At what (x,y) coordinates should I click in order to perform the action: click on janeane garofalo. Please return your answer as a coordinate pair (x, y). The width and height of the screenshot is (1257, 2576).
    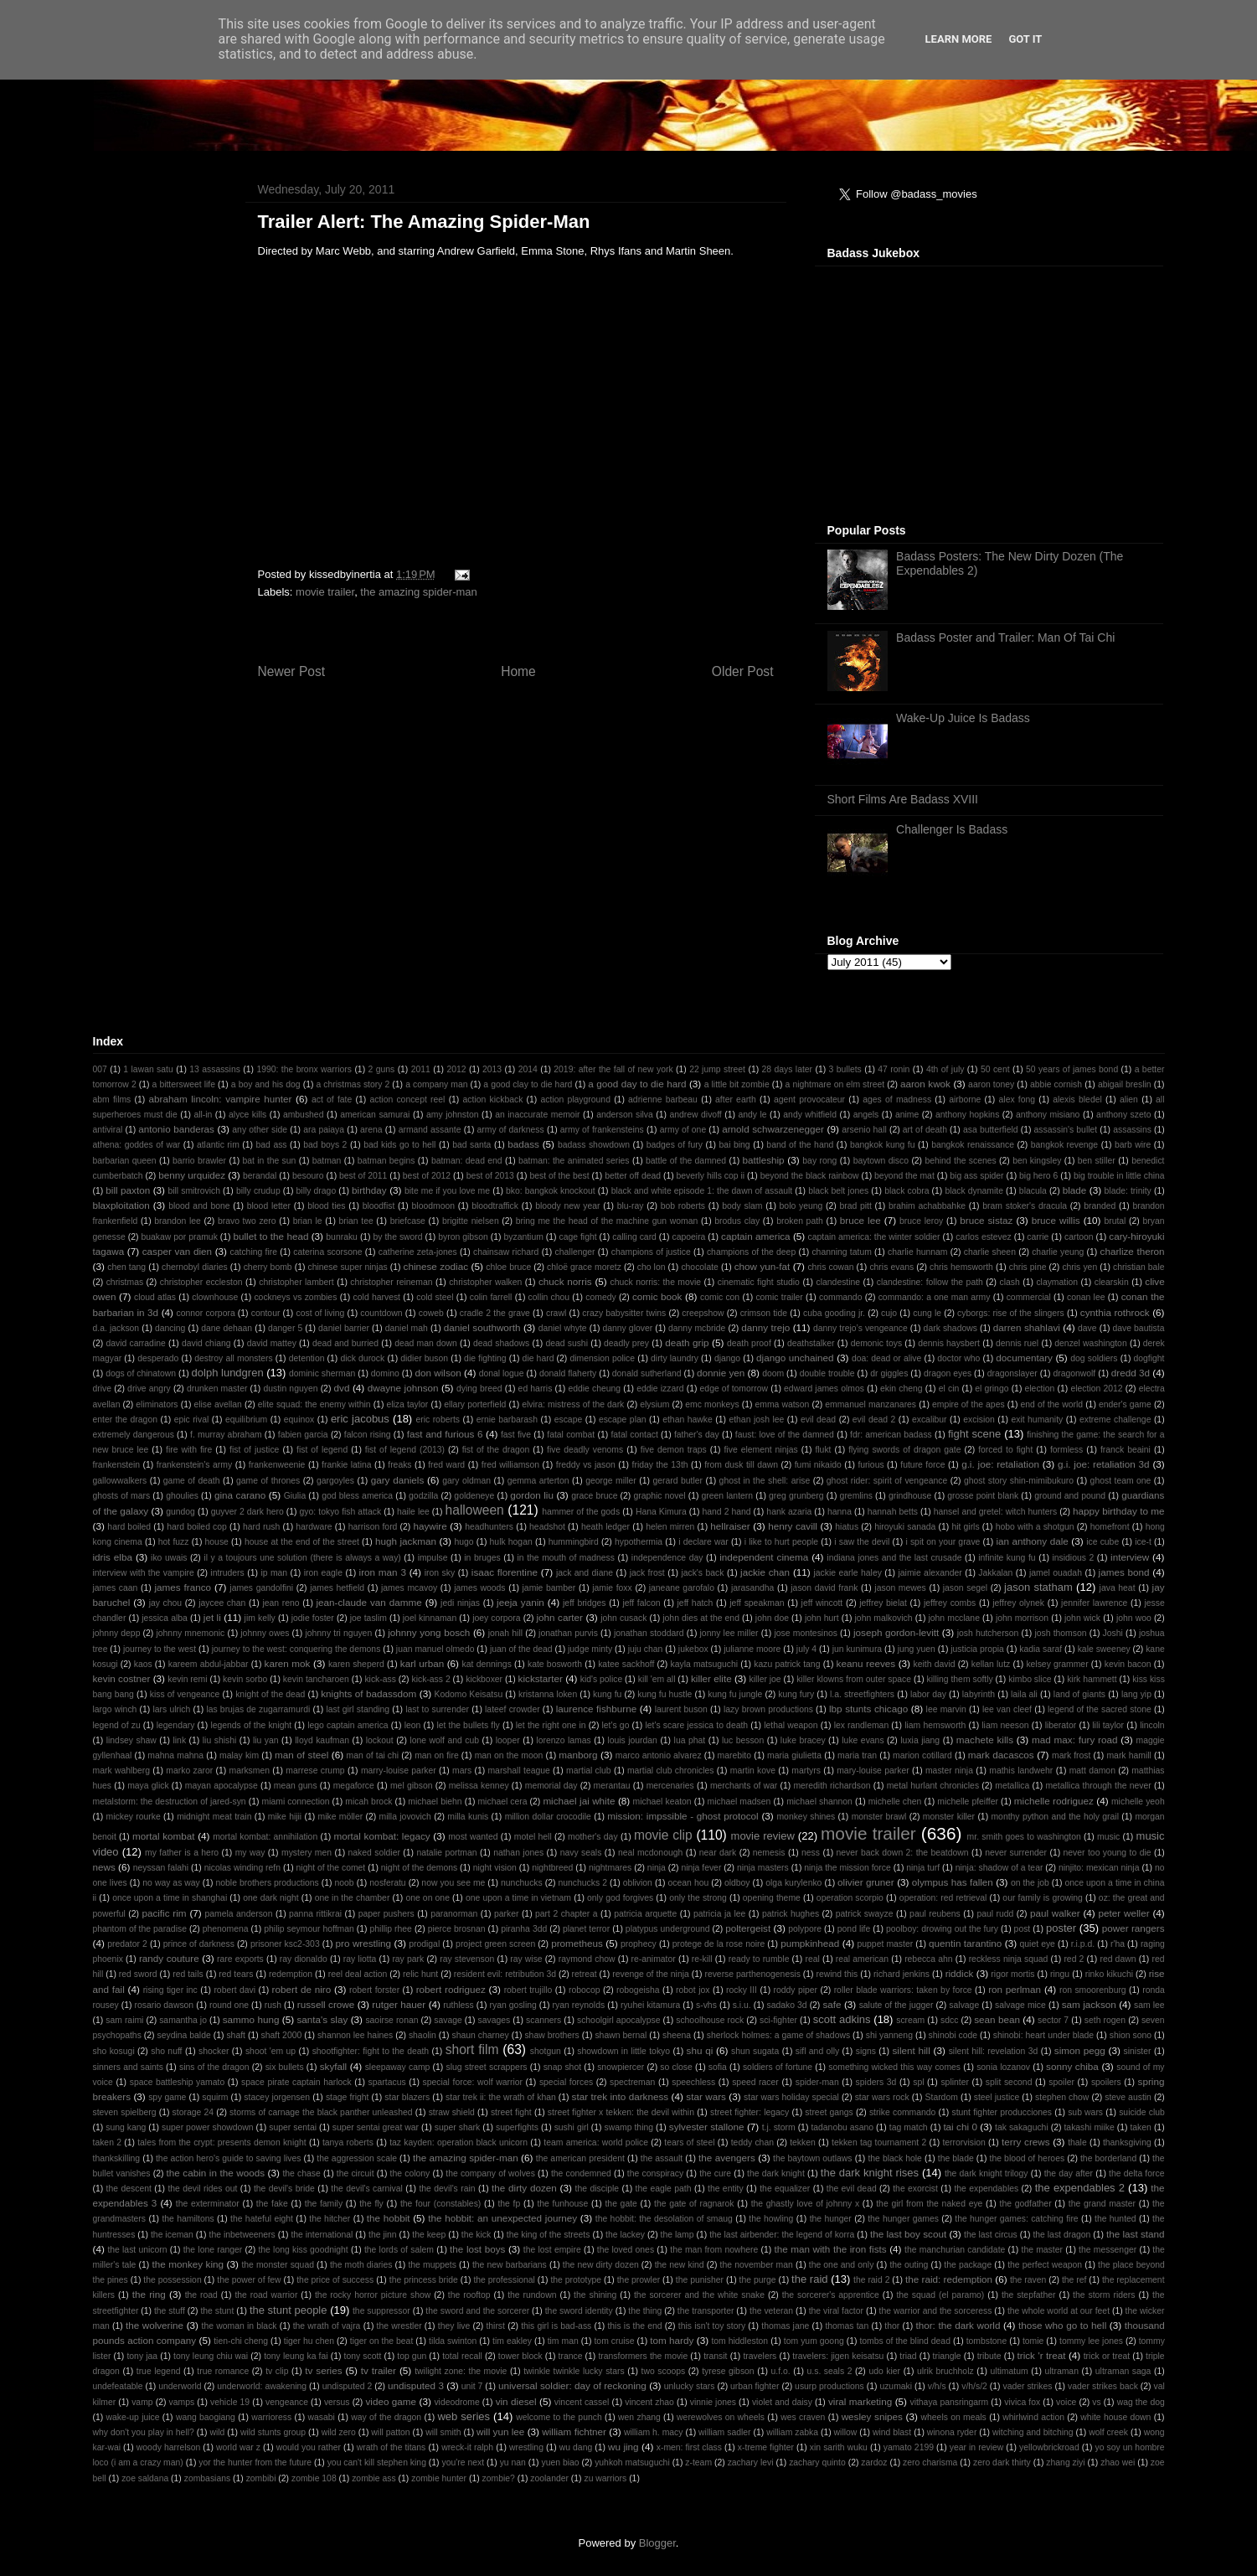
    Looking at the image, I should click on (681, 1588).